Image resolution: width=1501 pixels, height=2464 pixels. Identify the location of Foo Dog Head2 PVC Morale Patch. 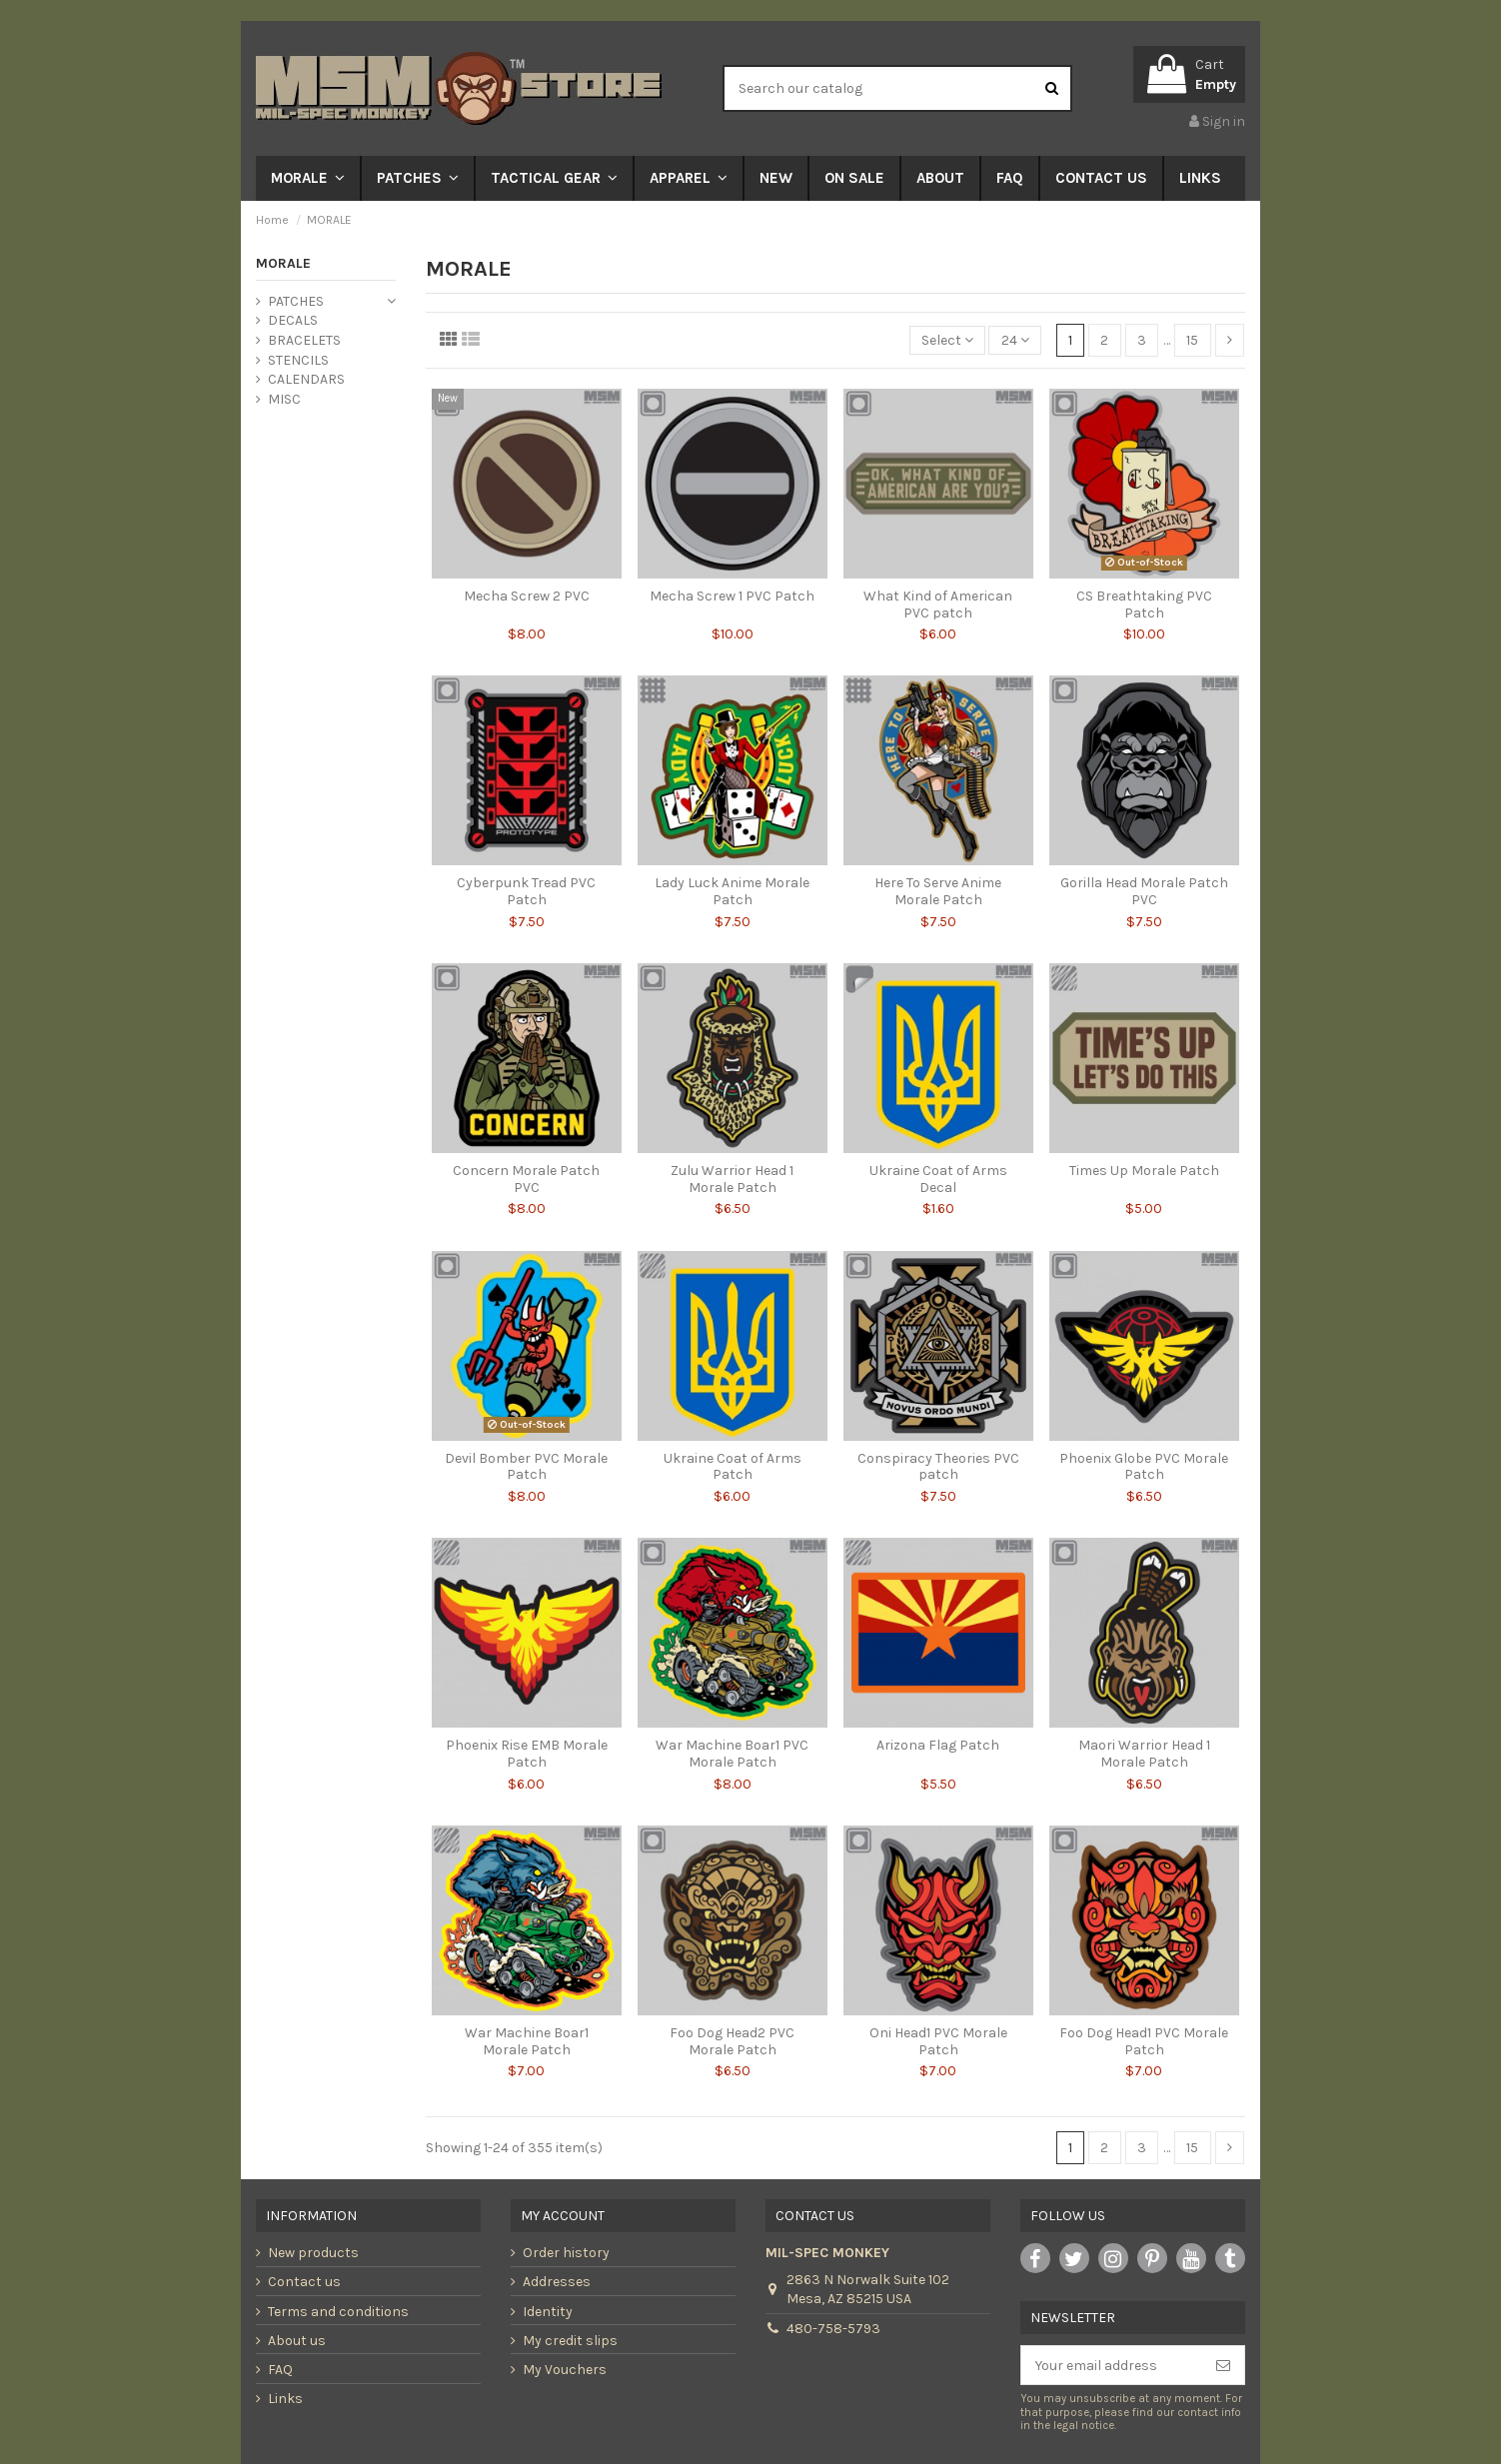
(732, 2041).